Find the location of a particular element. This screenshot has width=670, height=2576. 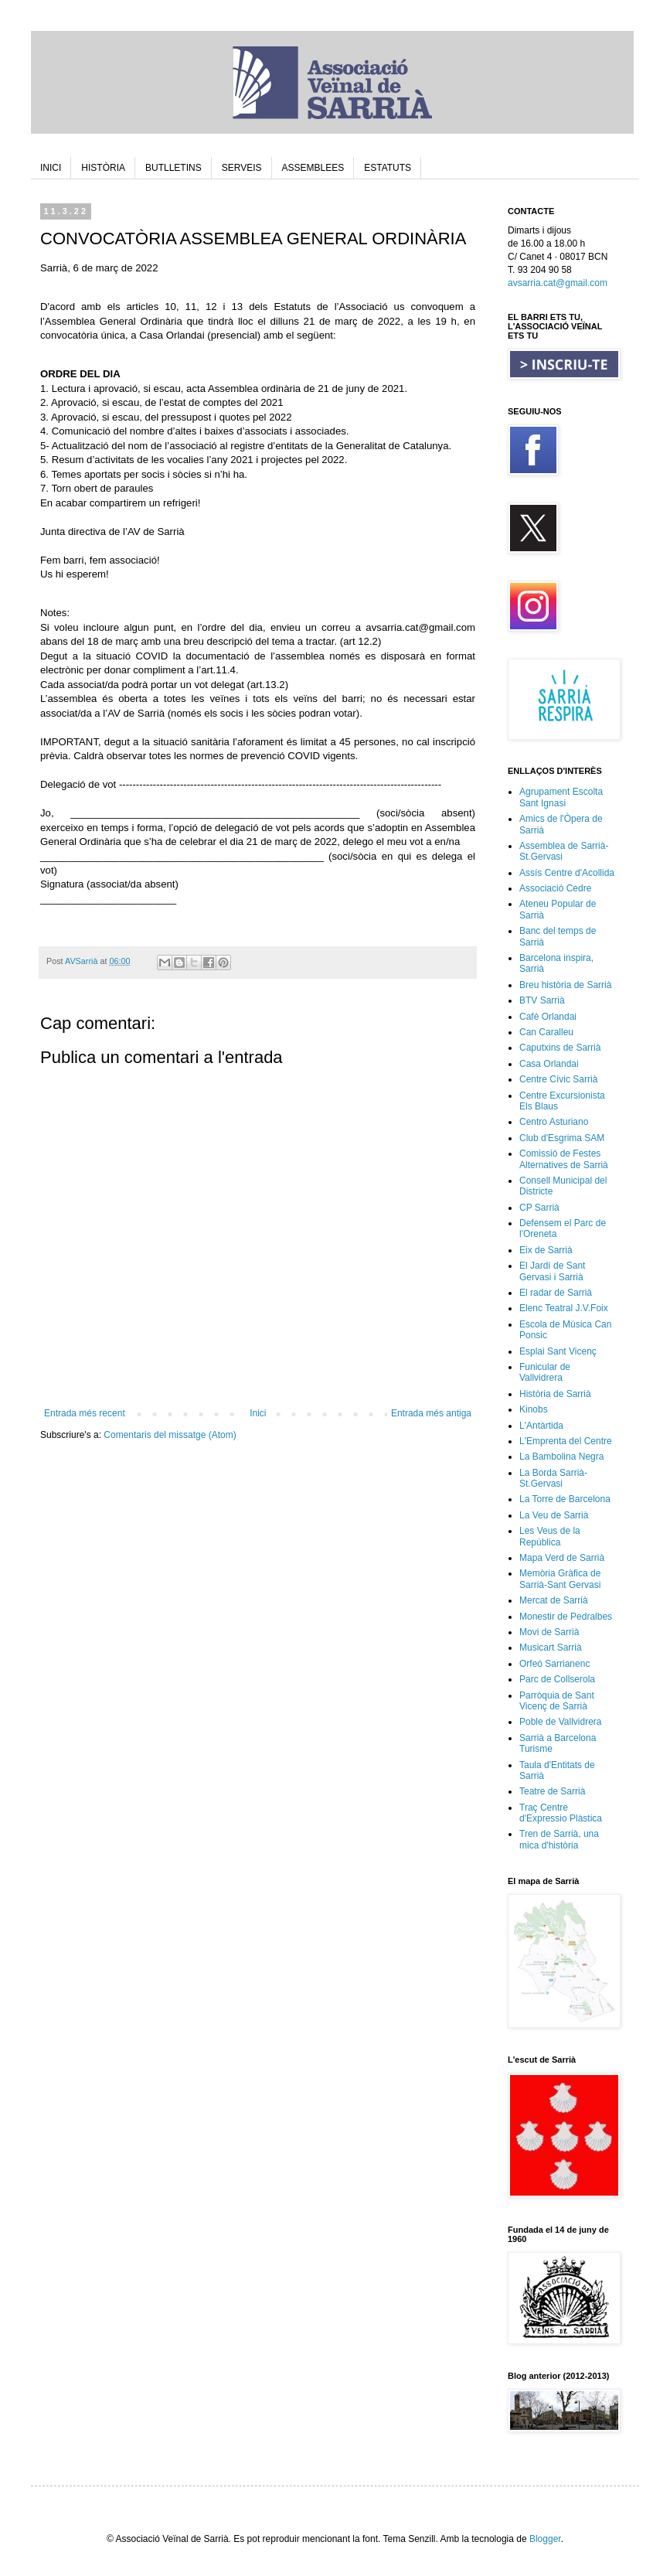

Casa Orlandai is located at coordinates (549, 1063).